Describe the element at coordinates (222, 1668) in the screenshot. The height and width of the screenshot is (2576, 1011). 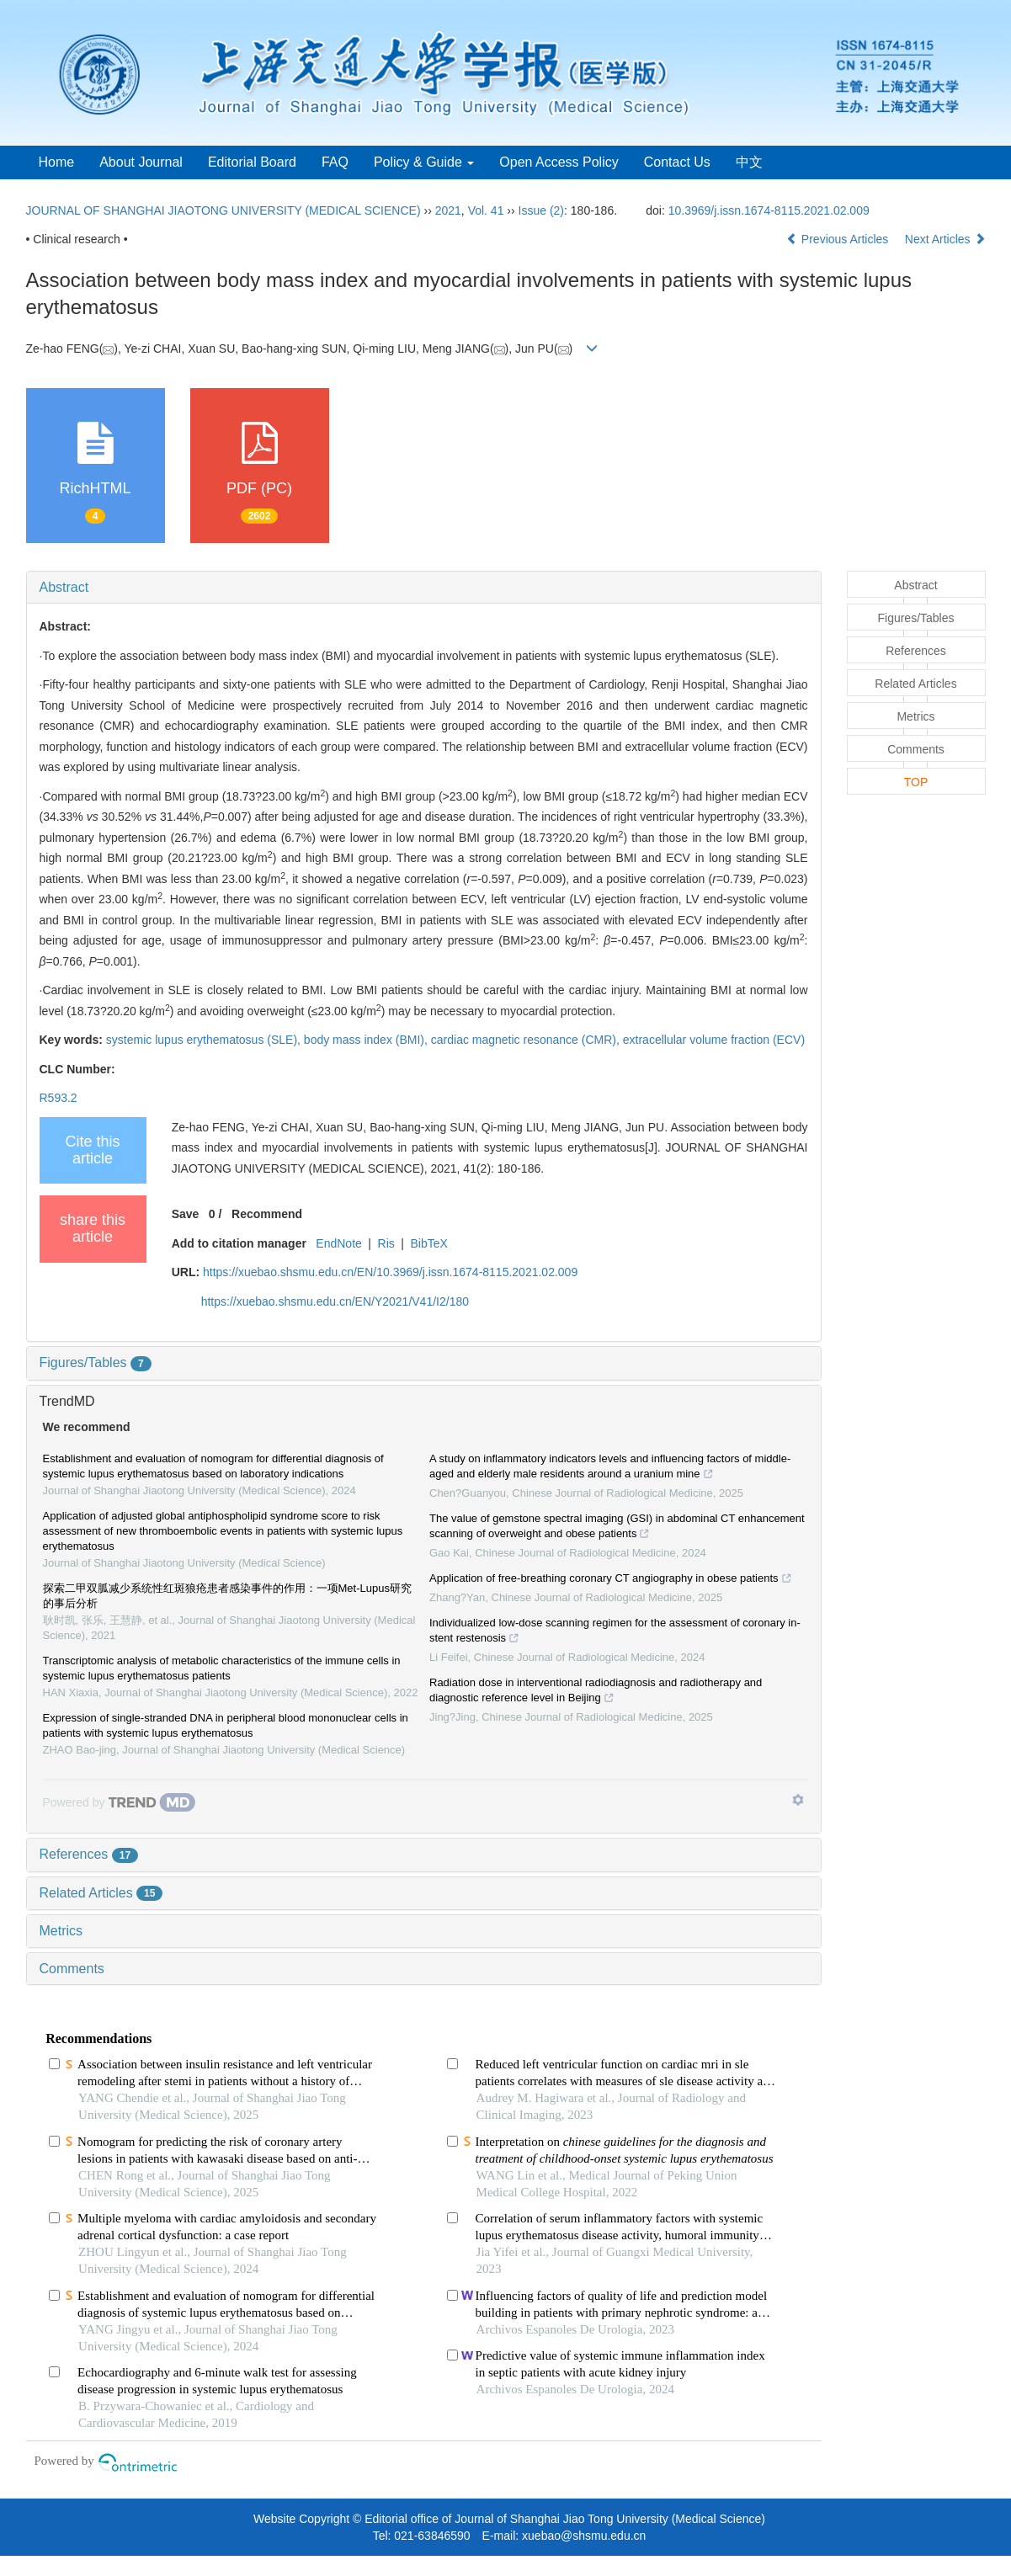
I see `Transcriptomic analysis of metabolic characteristics of the immune cells in systemic lupus erythematosus patients` at that location.